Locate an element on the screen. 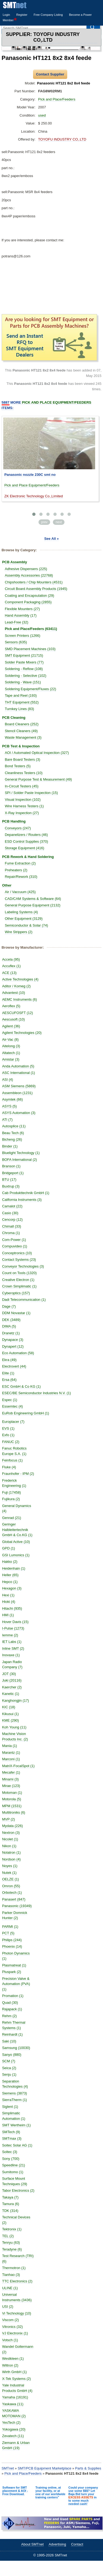  KME (290) is located at coordinates (10, 1720).